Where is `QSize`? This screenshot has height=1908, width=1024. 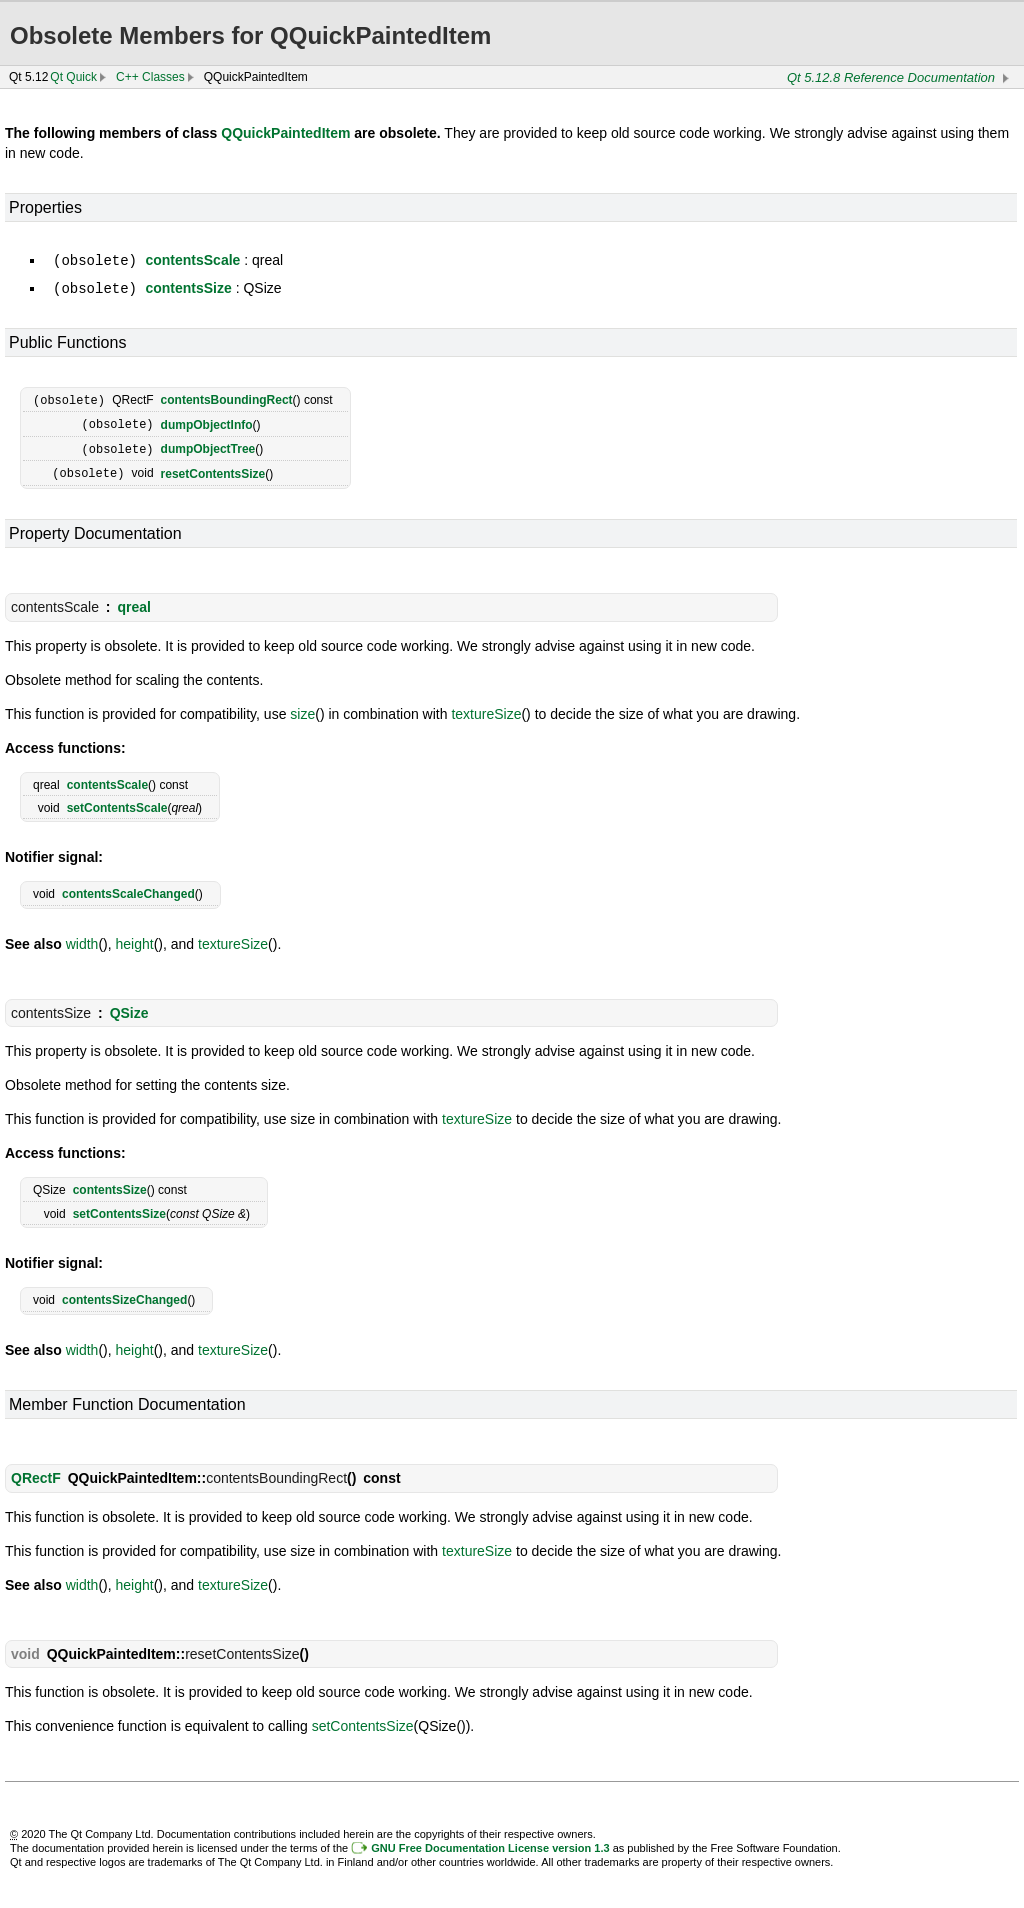
QSize is located at coordinates (129, 1007).